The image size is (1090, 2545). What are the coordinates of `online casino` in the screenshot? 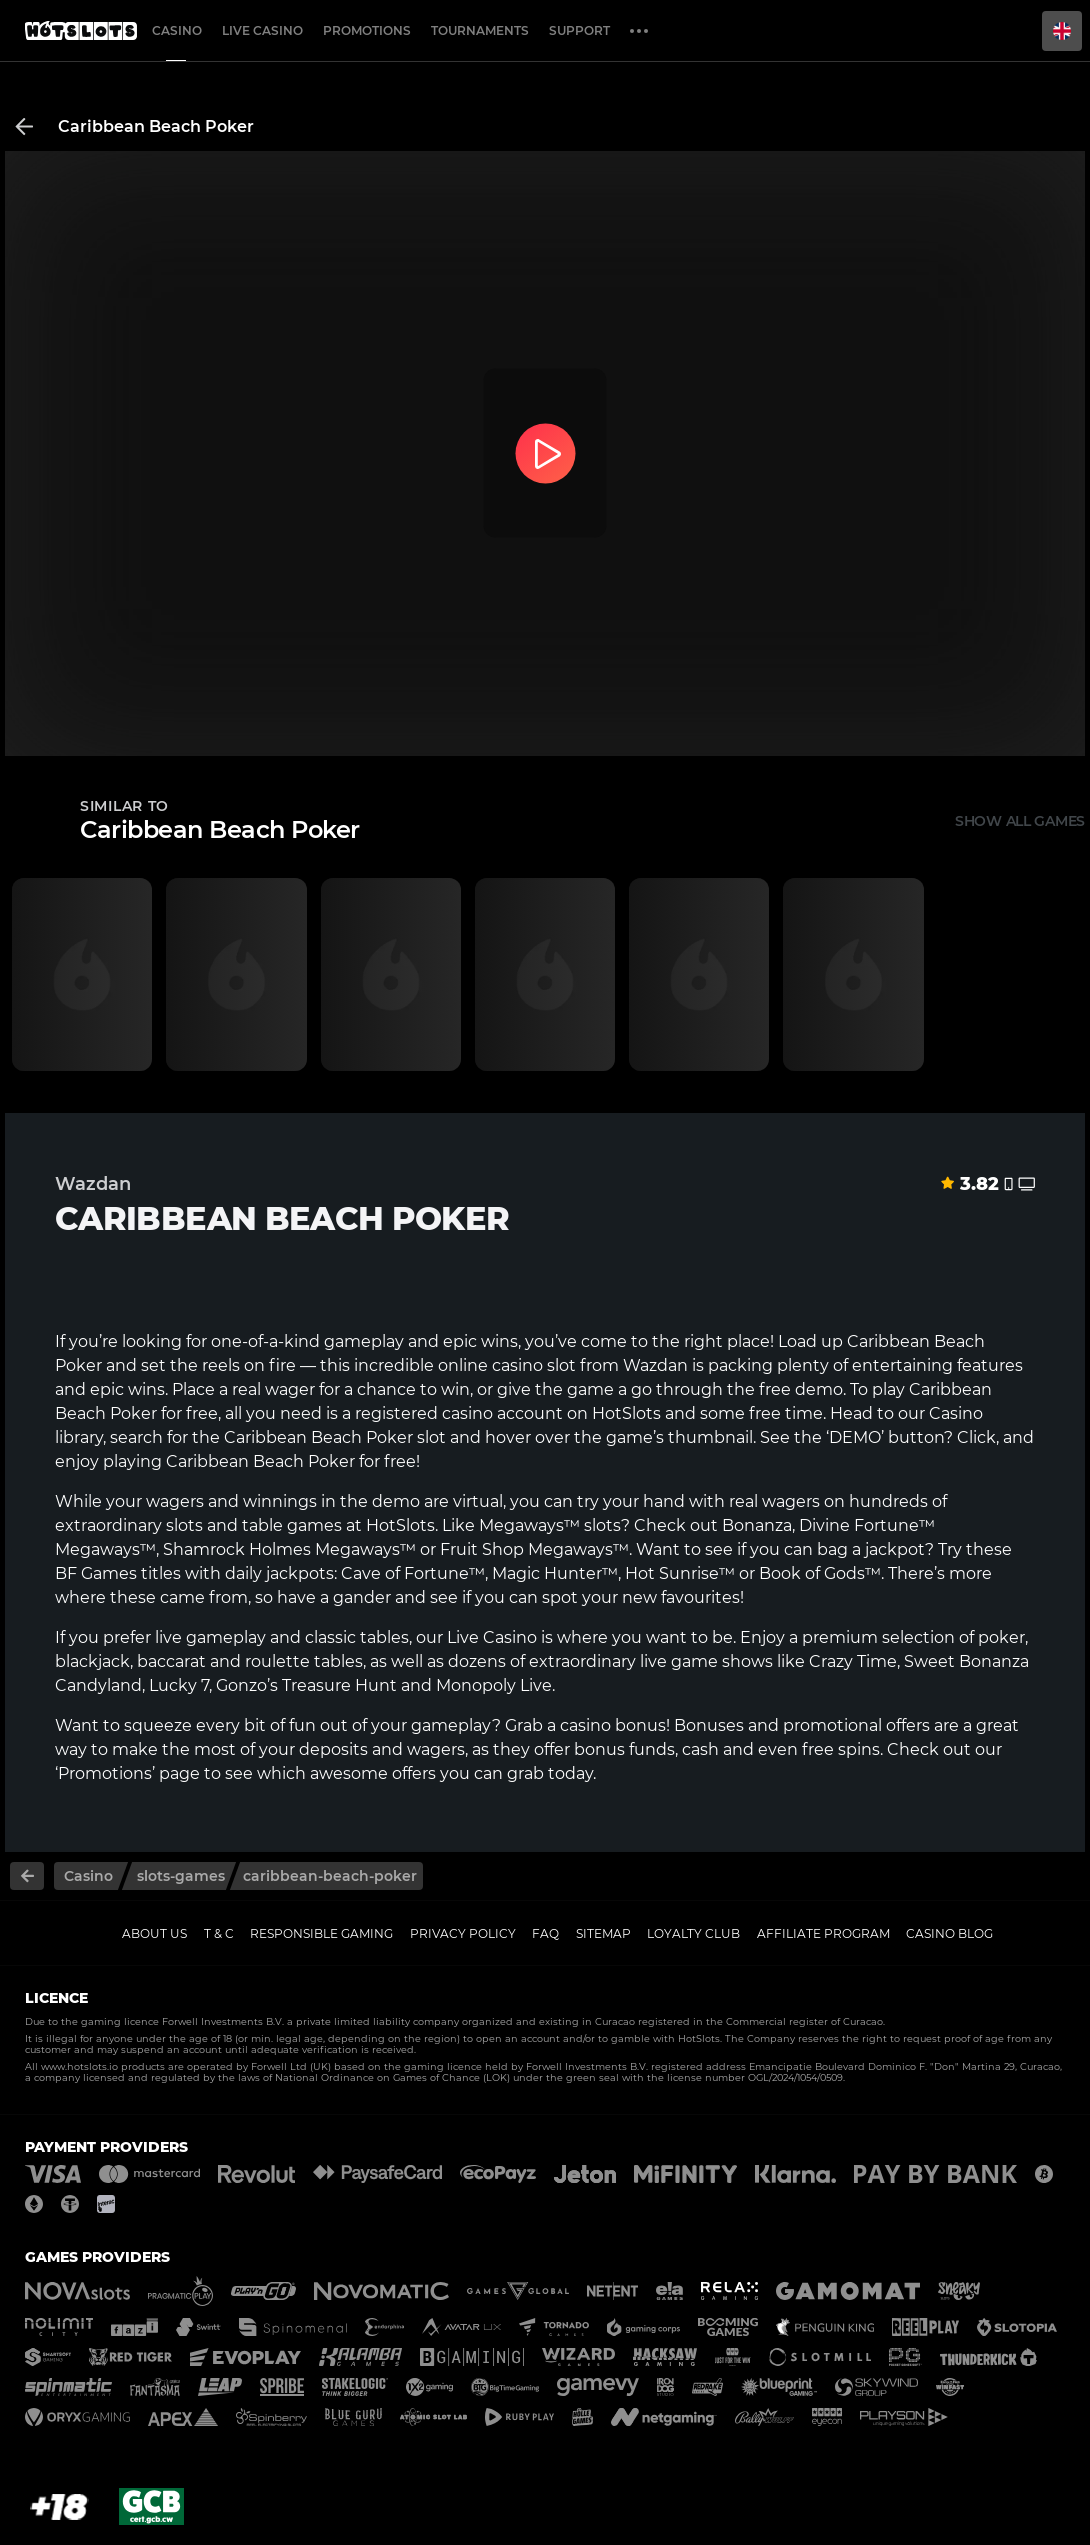 It's located at (490, 1365).